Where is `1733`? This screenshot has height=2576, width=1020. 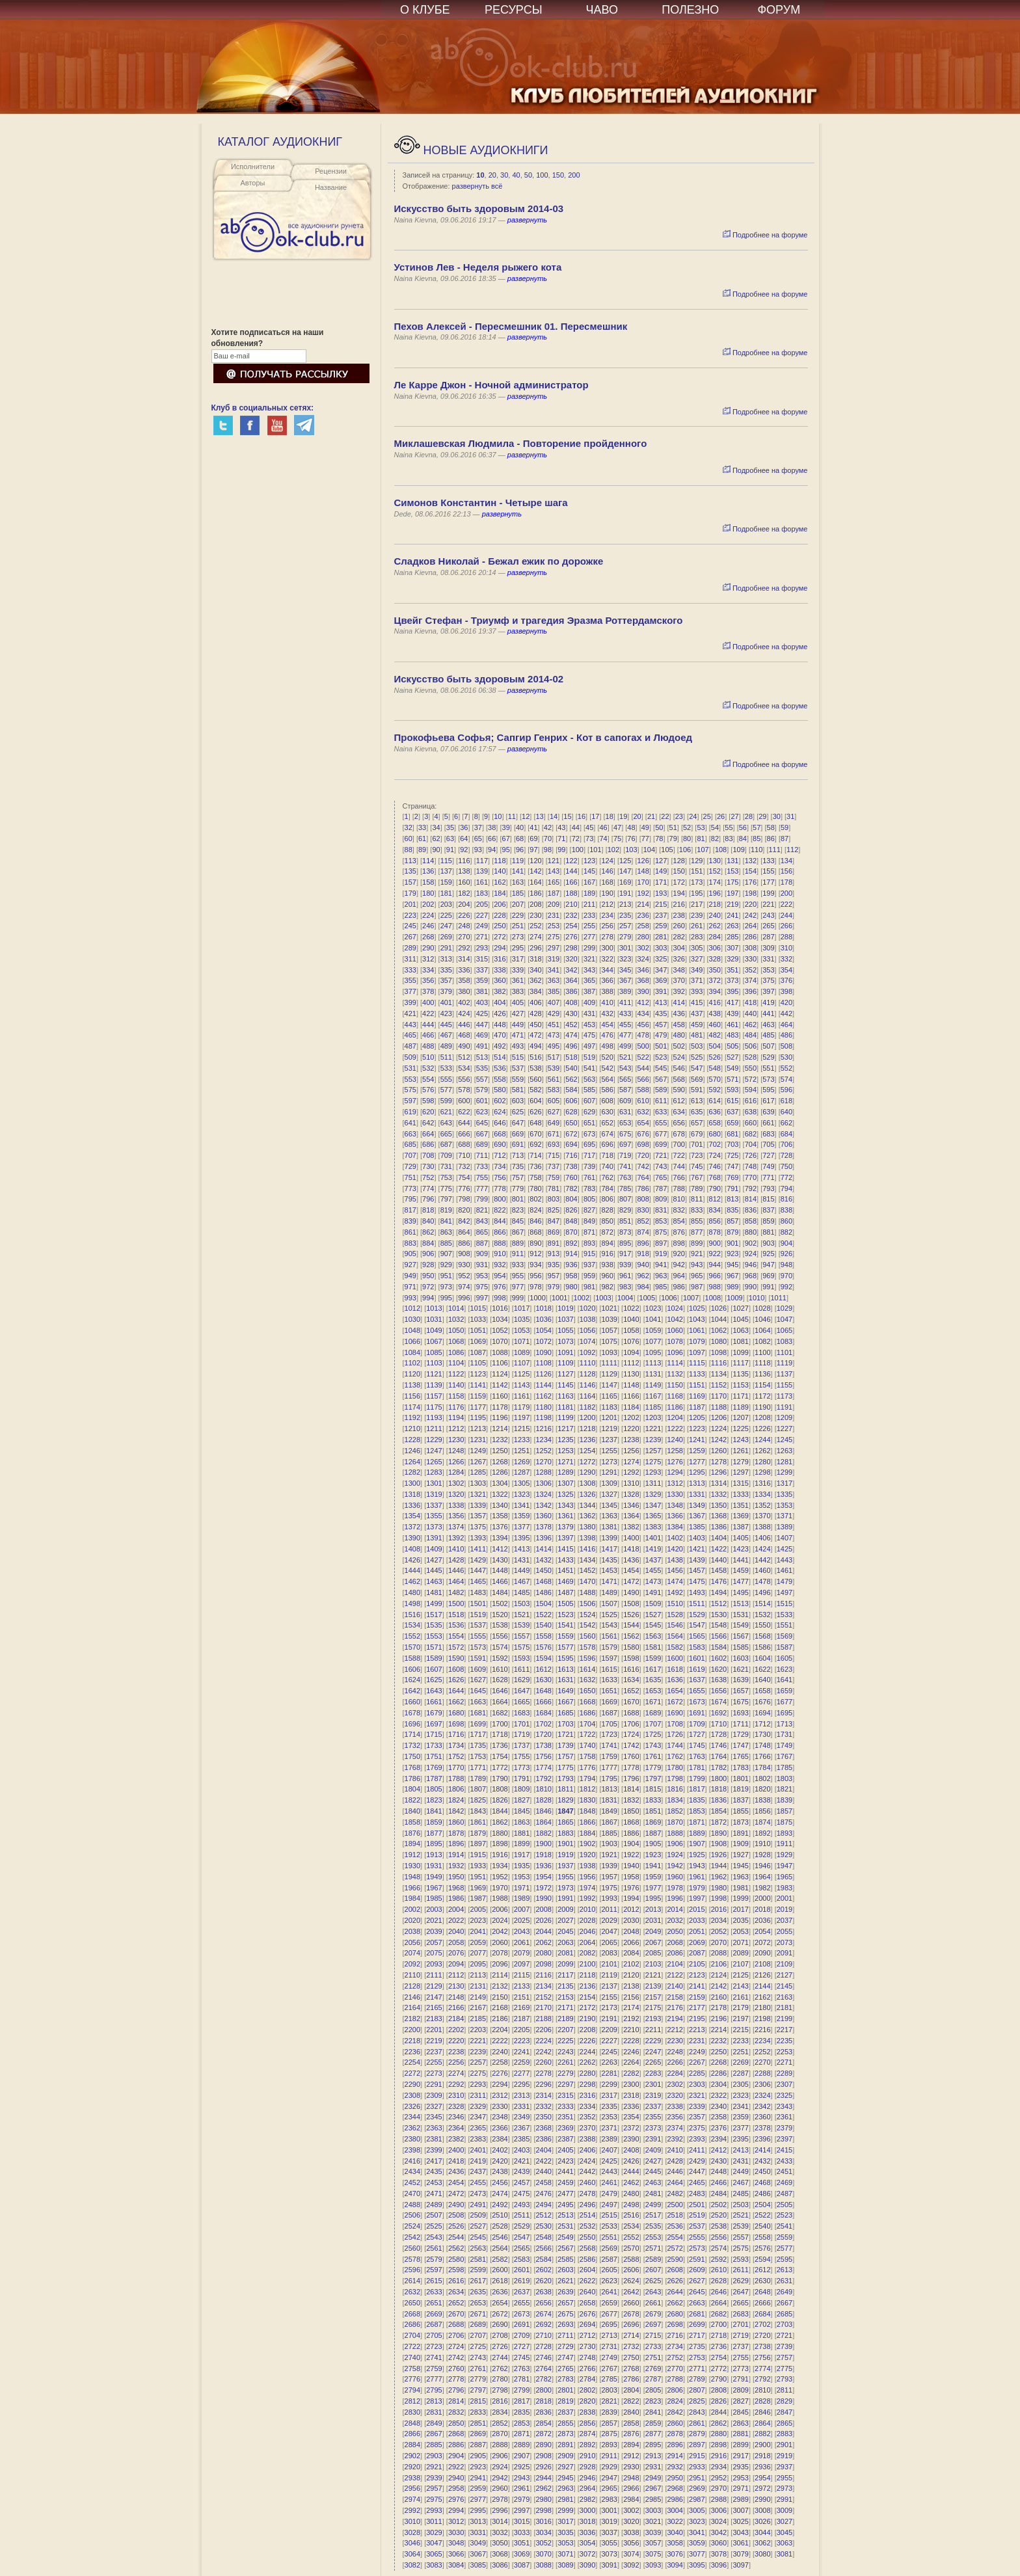
1733 is located at coordinates (434, 1745).